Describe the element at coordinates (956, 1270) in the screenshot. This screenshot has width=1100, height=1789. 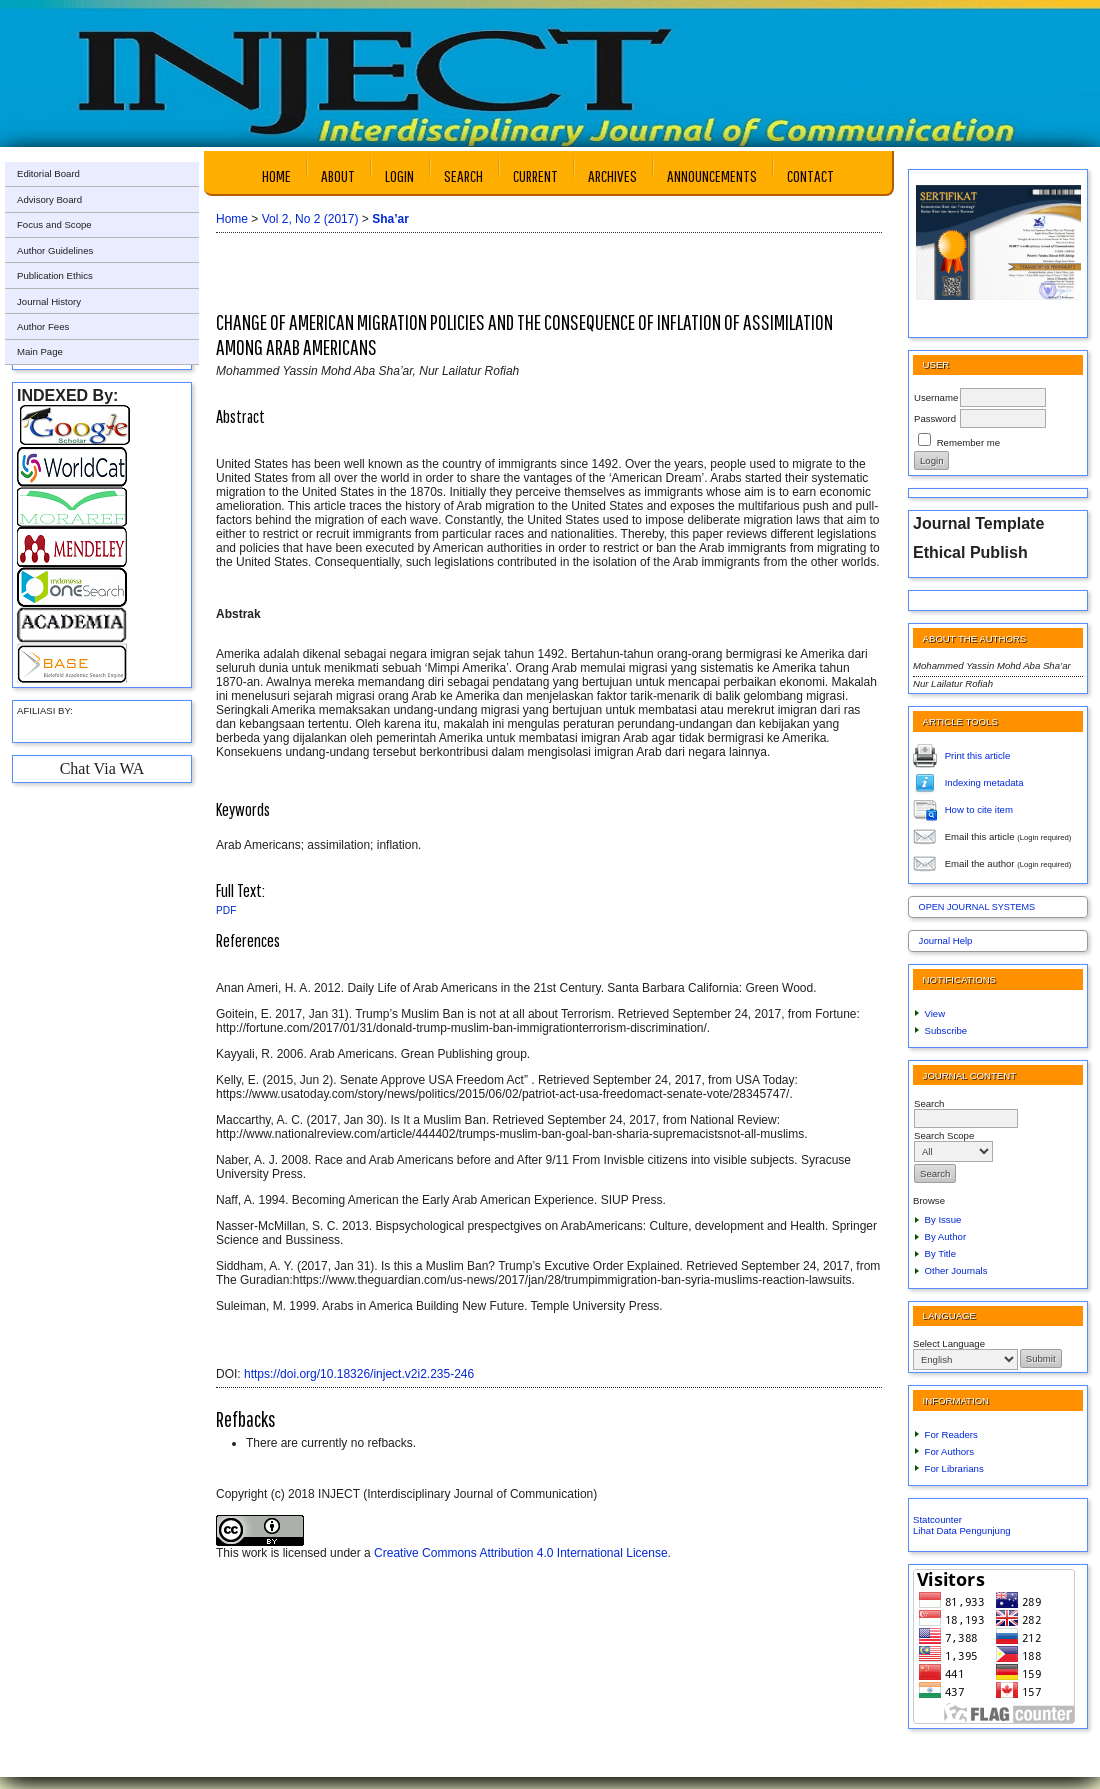
I see `Other Journals` at that location.